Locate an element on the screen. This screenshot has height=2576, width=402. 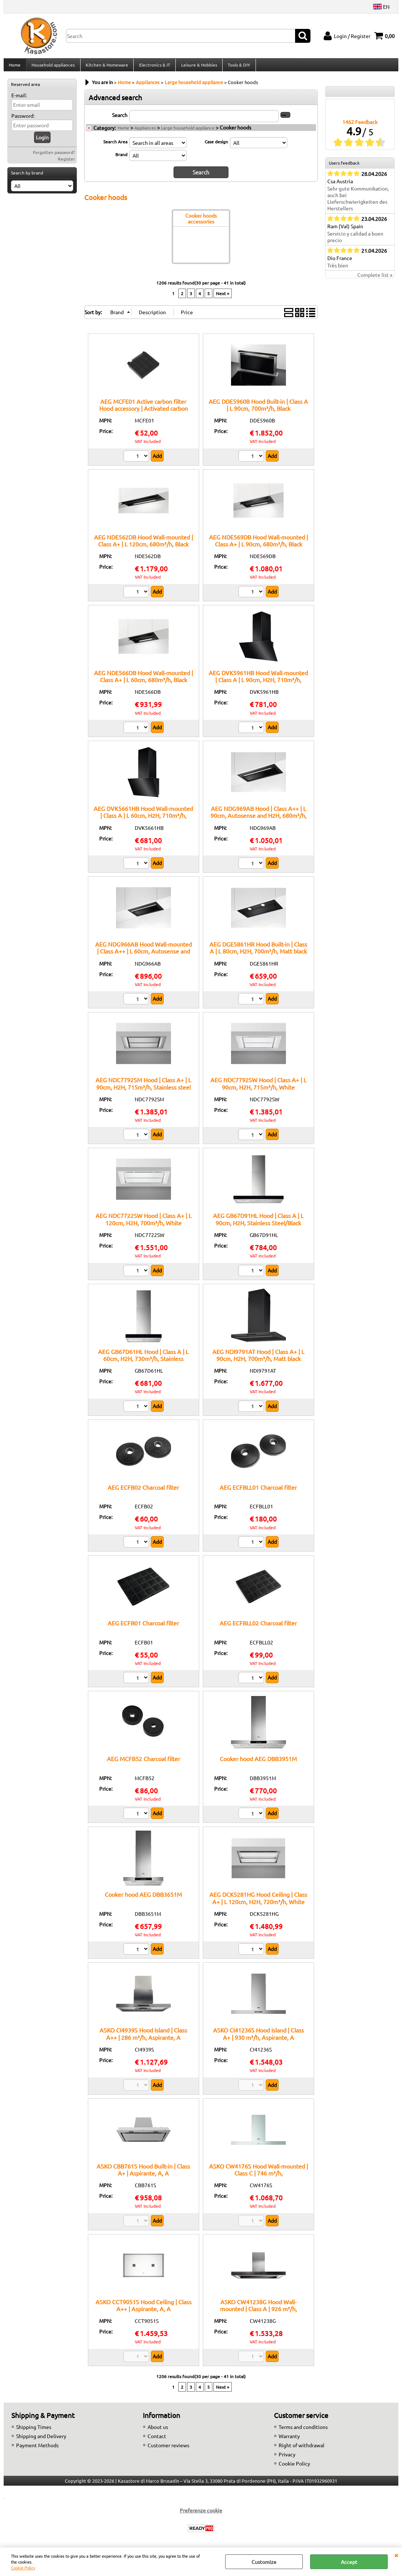
AEG NDG966AB Hood Wall-mounted | Class A++ | L 60cm, Autosense and H2H, 680m³/h, Black/Matt is located at coordinates (143, 955).